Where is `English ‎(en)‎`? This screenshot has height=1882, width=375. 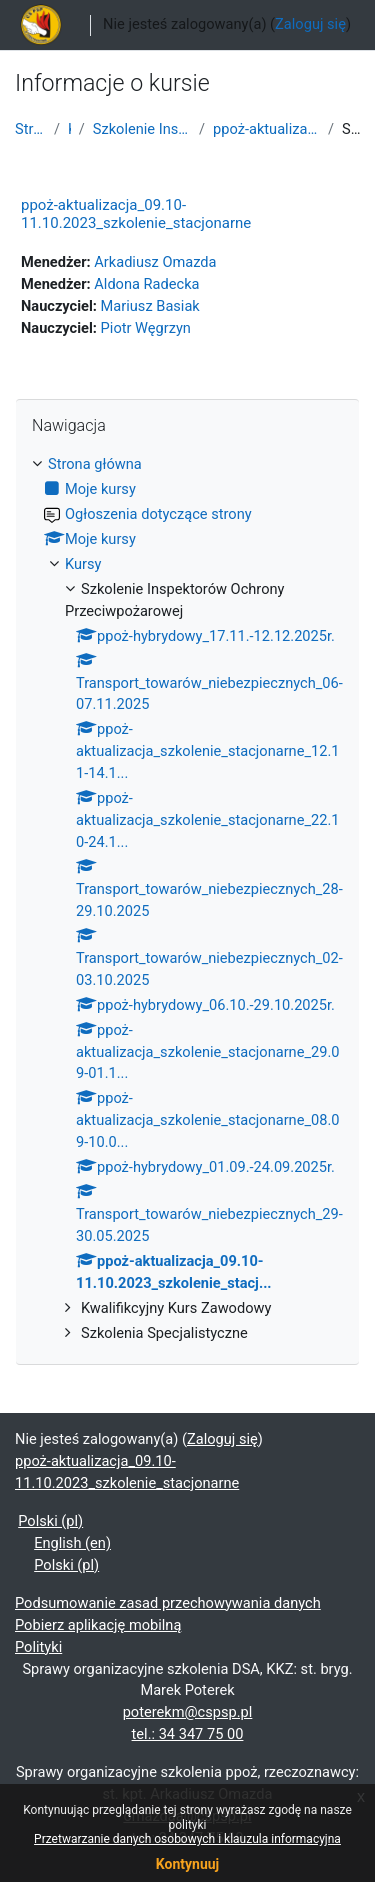 English ‎(en)‎ is located at coordinates (72, 1543).